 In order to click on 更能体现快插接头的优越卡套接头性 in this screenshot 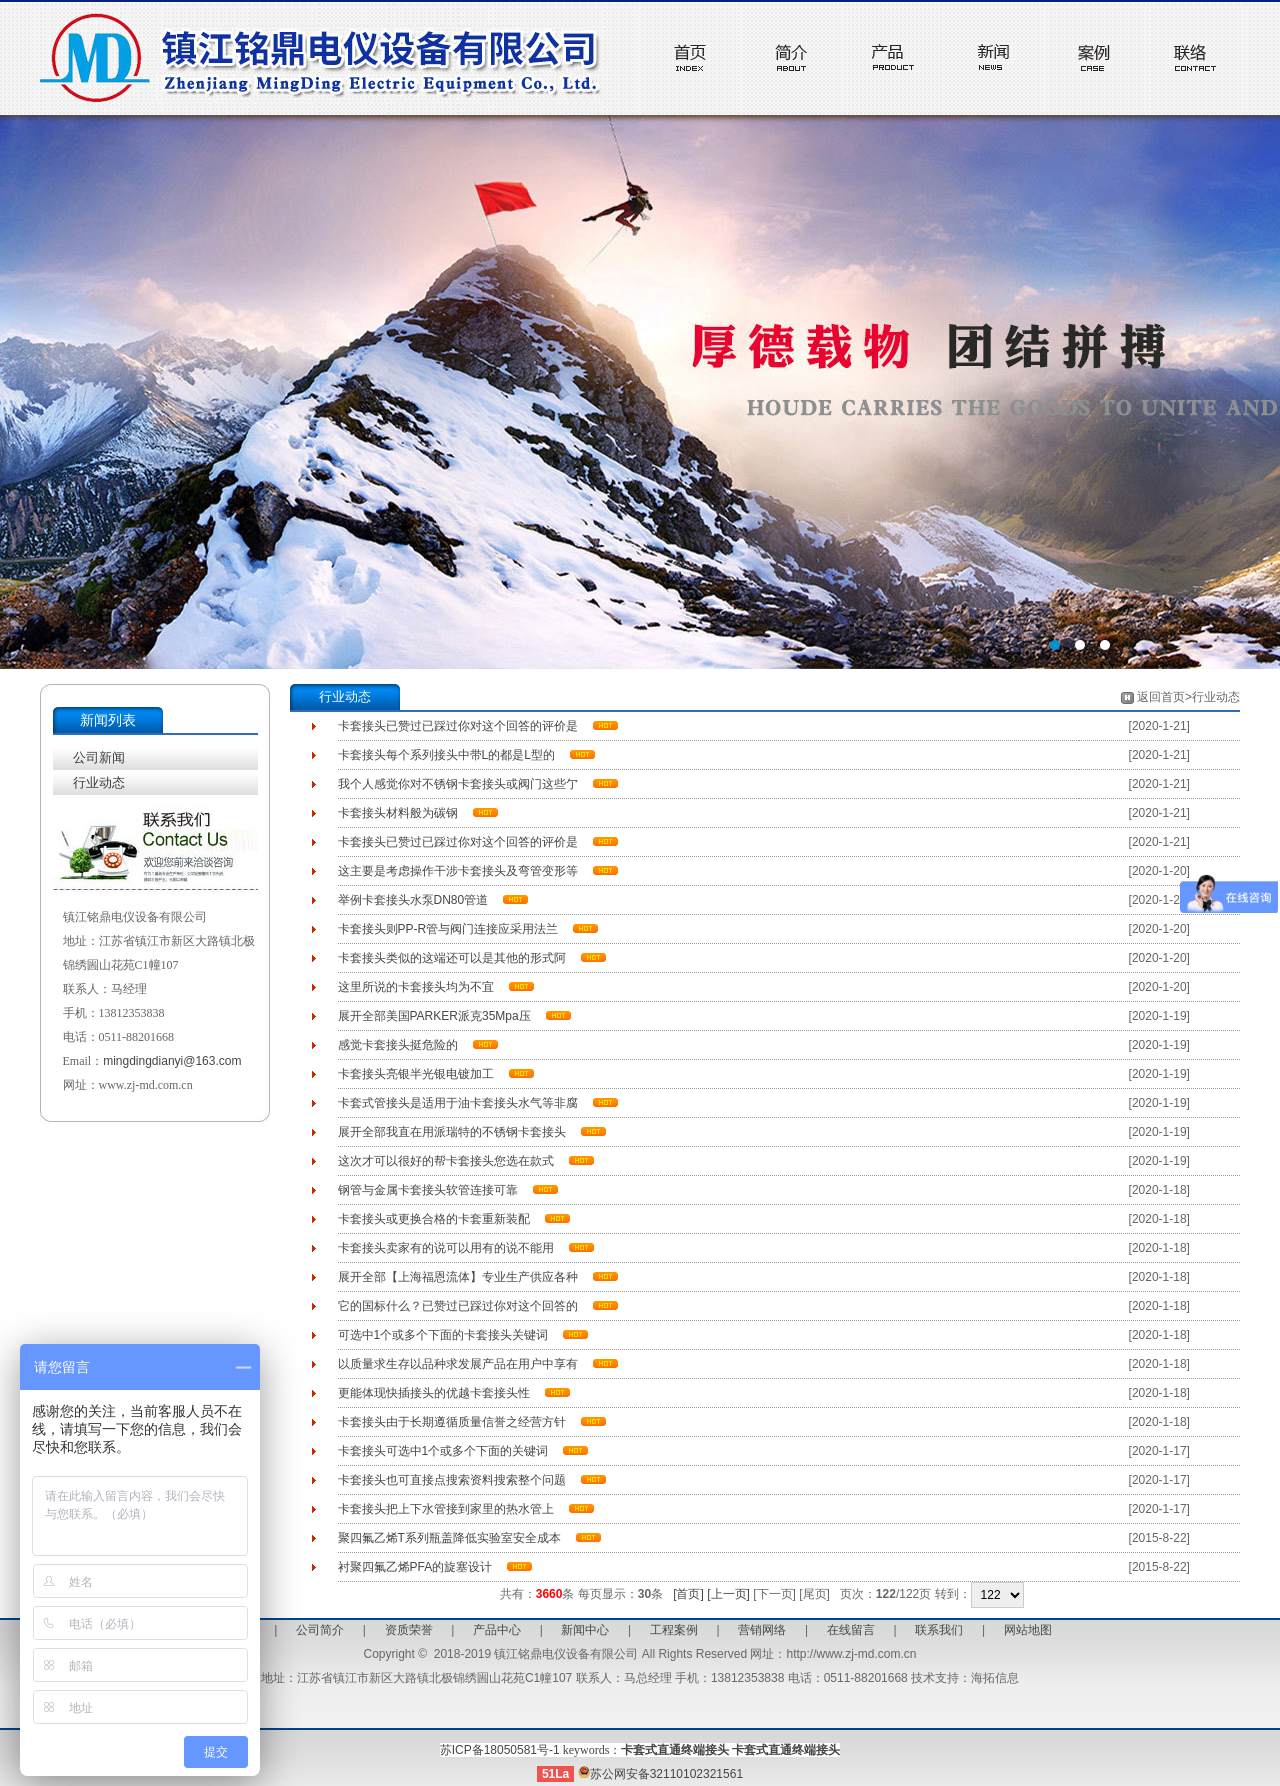, I will do `click(434, 1393)`.